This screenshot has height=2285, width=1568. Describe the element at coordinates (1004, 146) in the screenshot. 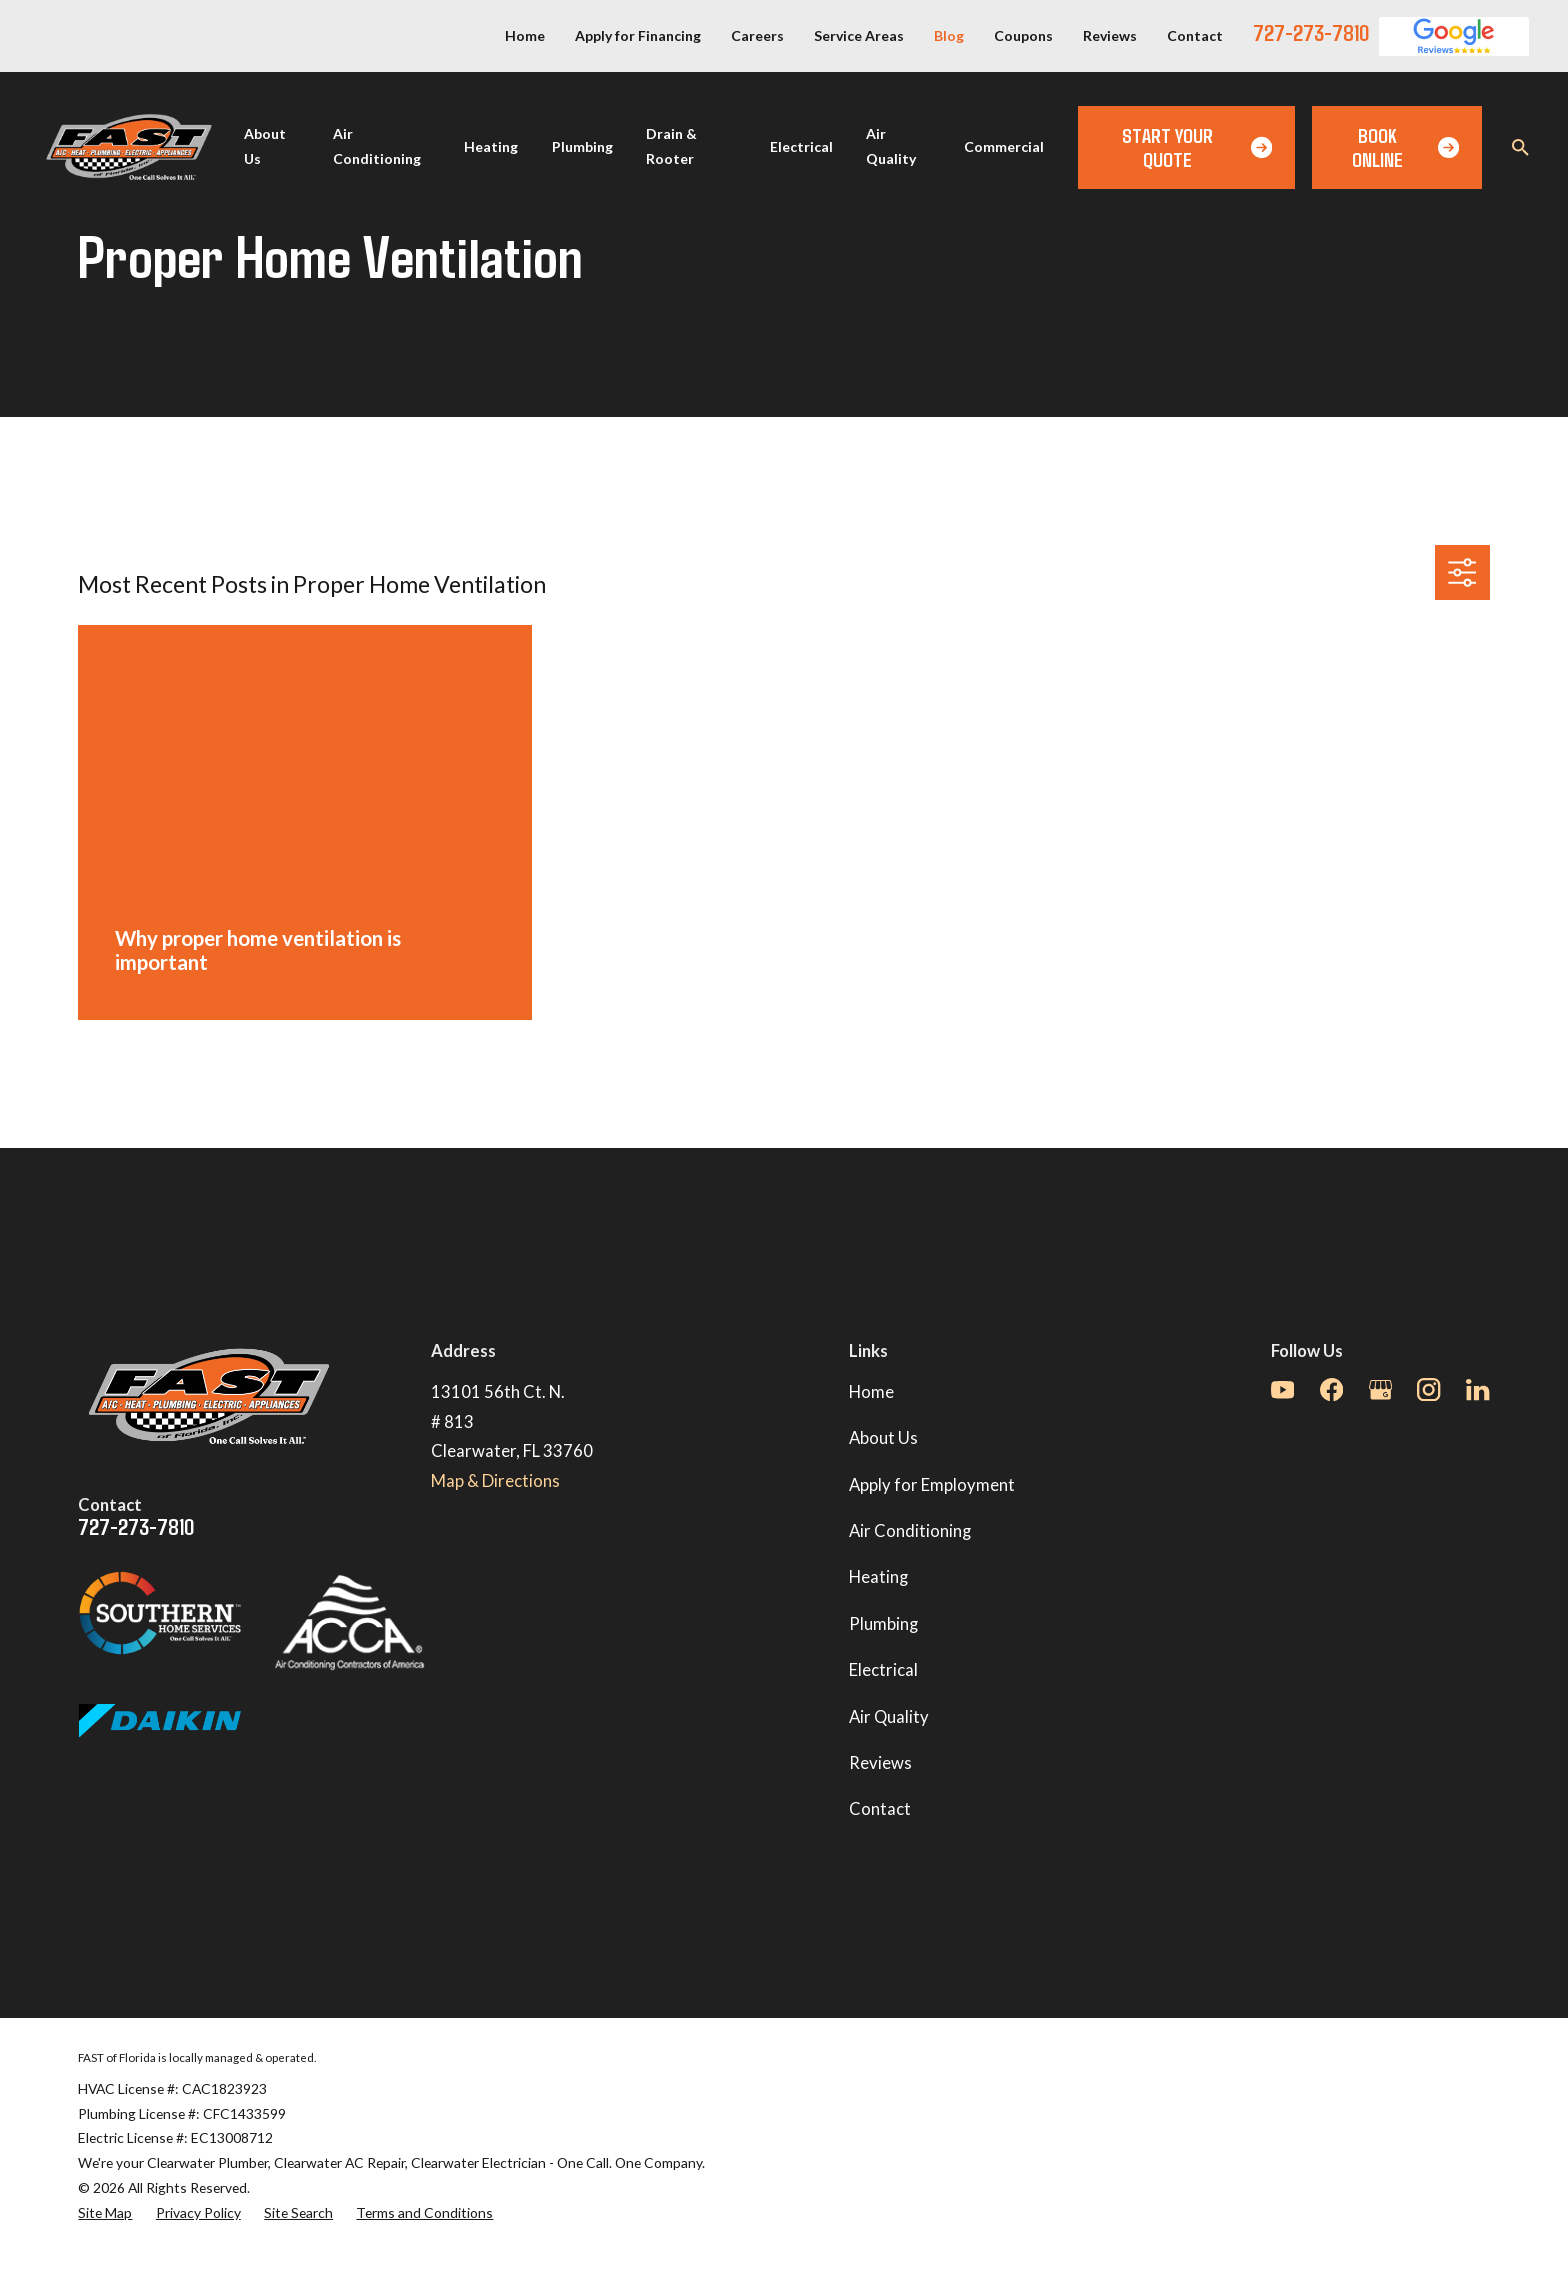

I see `Commercial [menuitem]` at that location.